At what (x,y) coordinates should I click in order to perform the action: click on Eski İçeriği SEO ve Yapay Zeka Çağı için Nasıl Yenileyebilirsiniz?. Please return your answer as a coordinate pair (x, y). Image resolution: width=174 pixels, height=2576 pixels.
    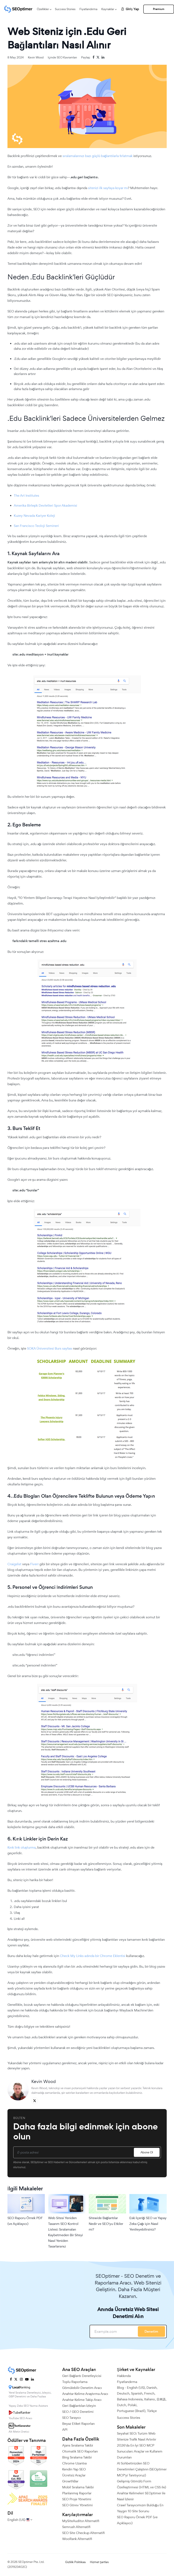
    Looking at the image, I should click on (148, 2223).